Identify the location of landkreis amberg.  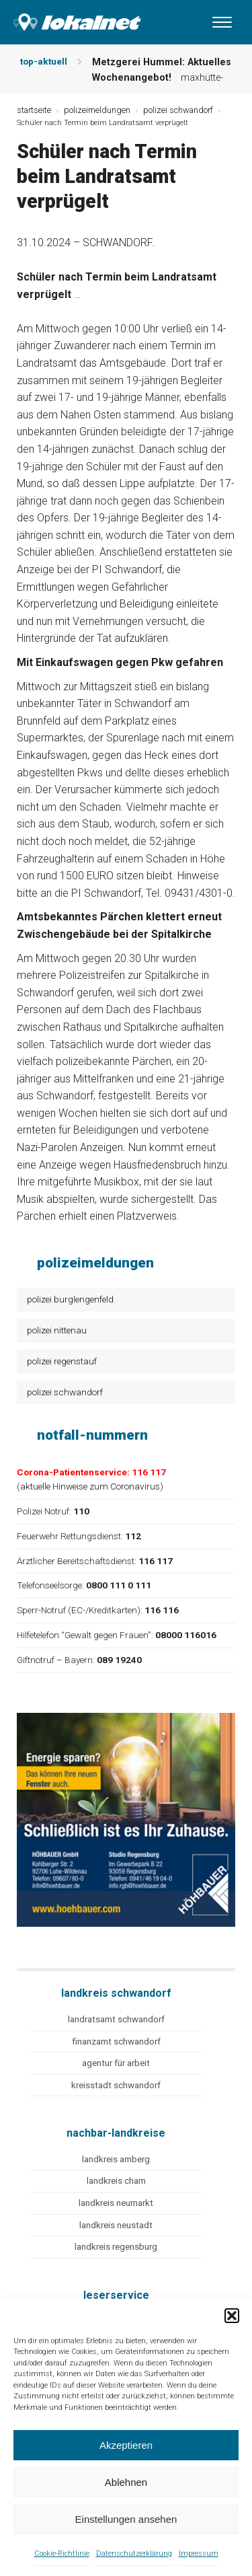
(116, 2159).